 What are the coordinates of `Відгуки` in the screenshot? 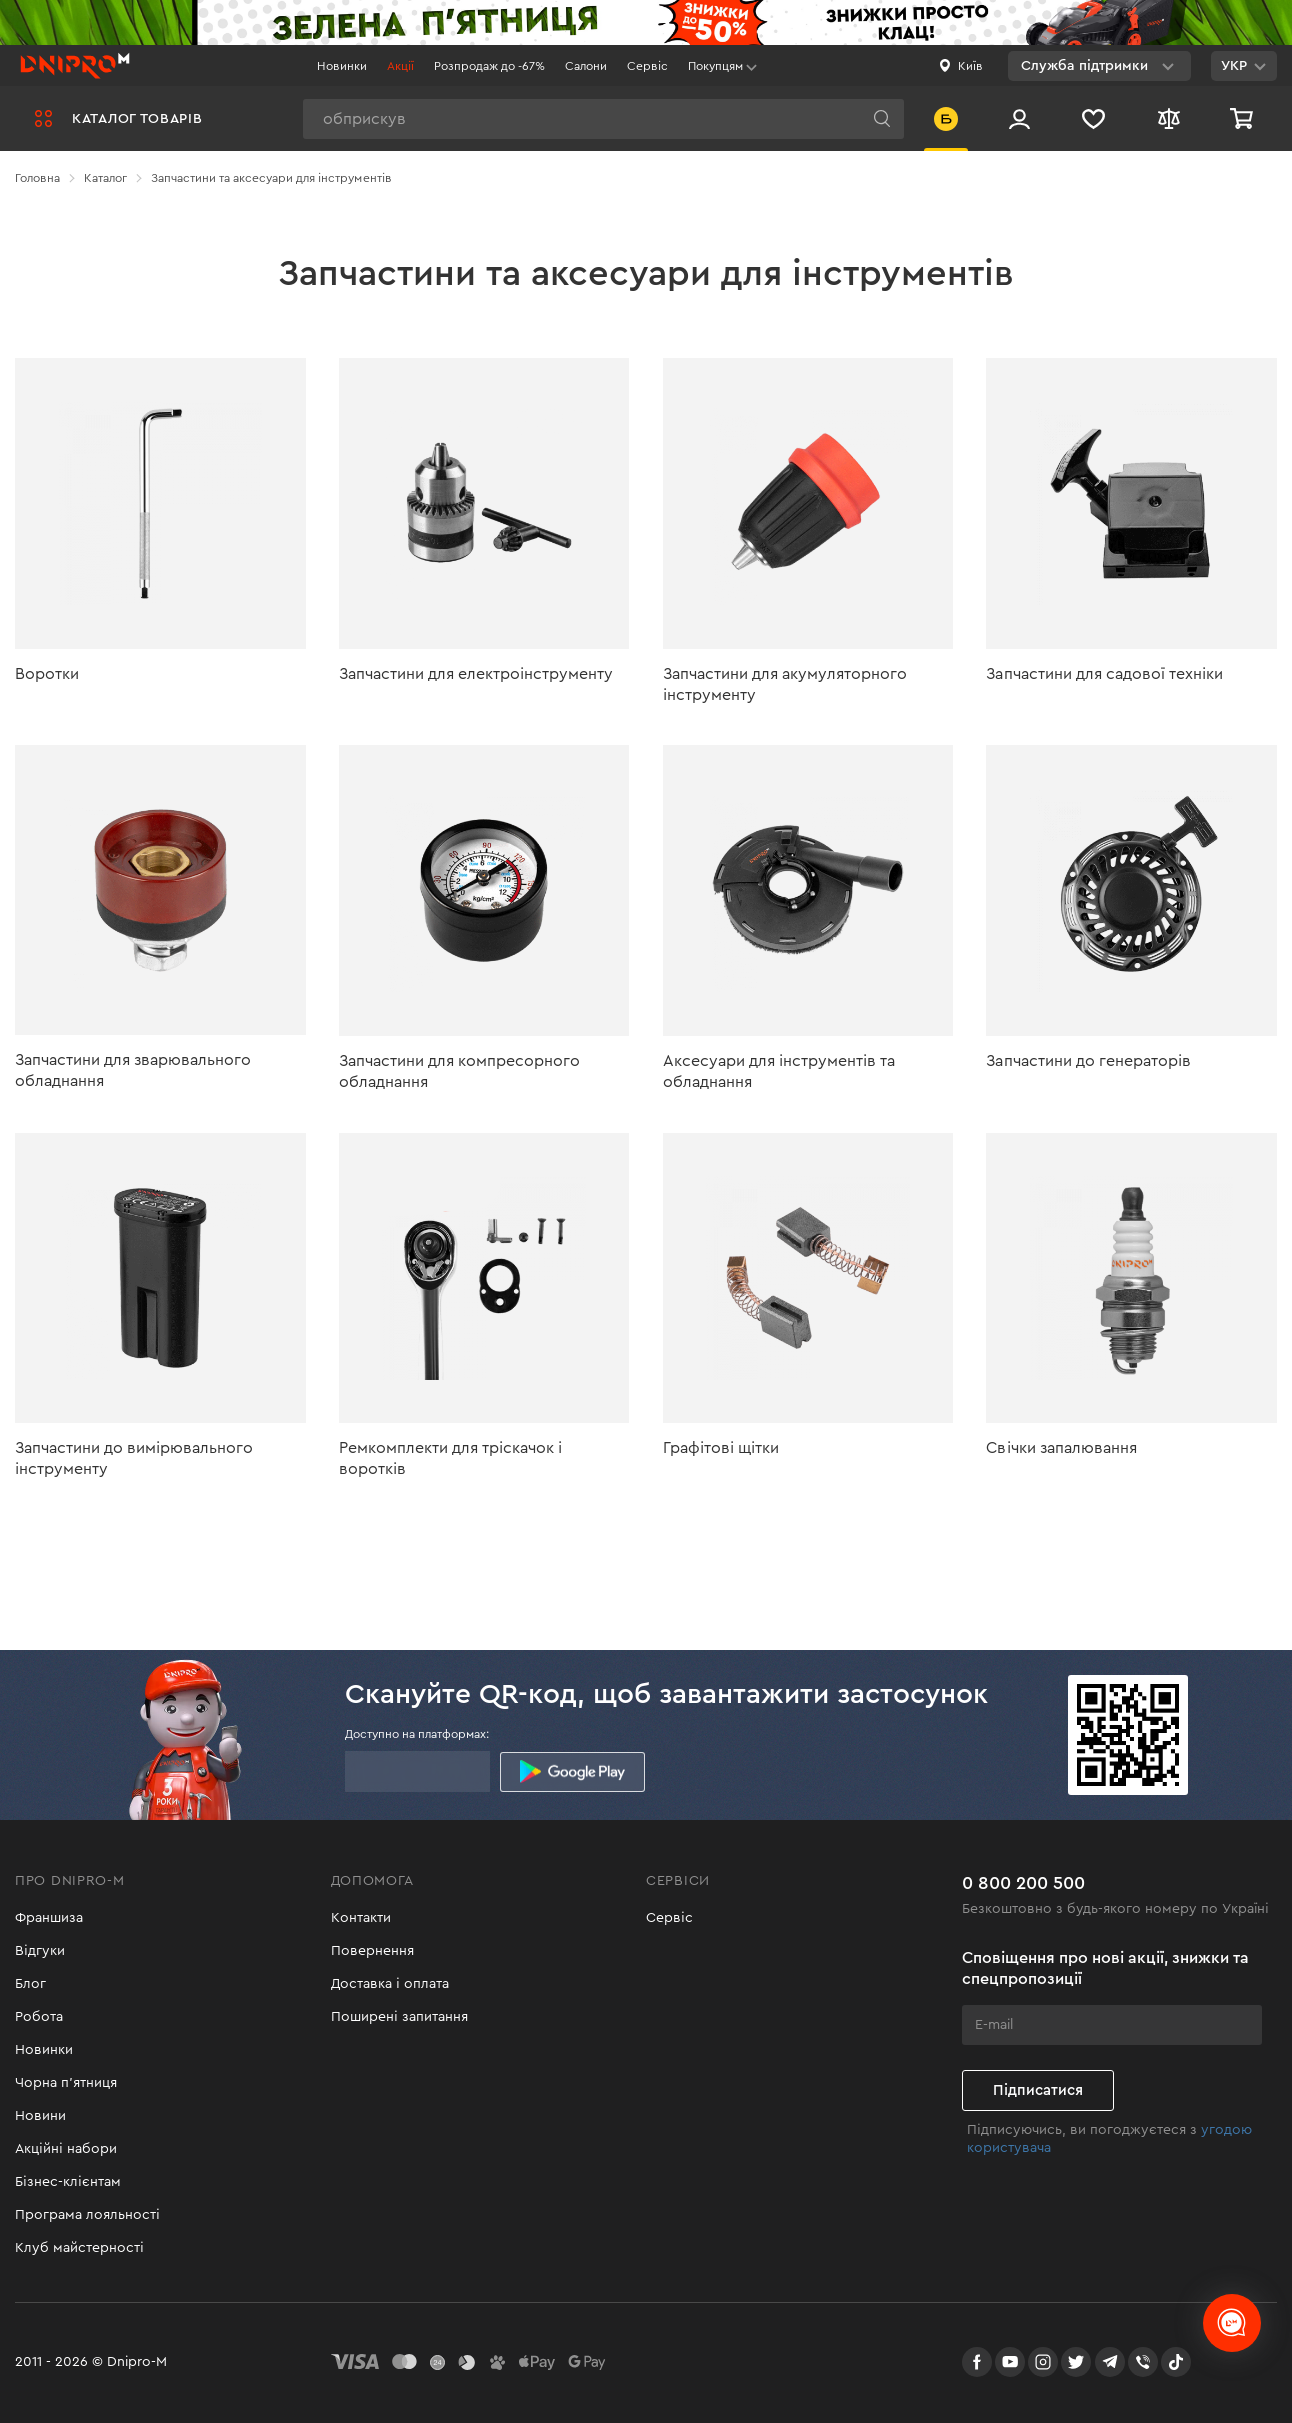 It's located at (40, 1951).